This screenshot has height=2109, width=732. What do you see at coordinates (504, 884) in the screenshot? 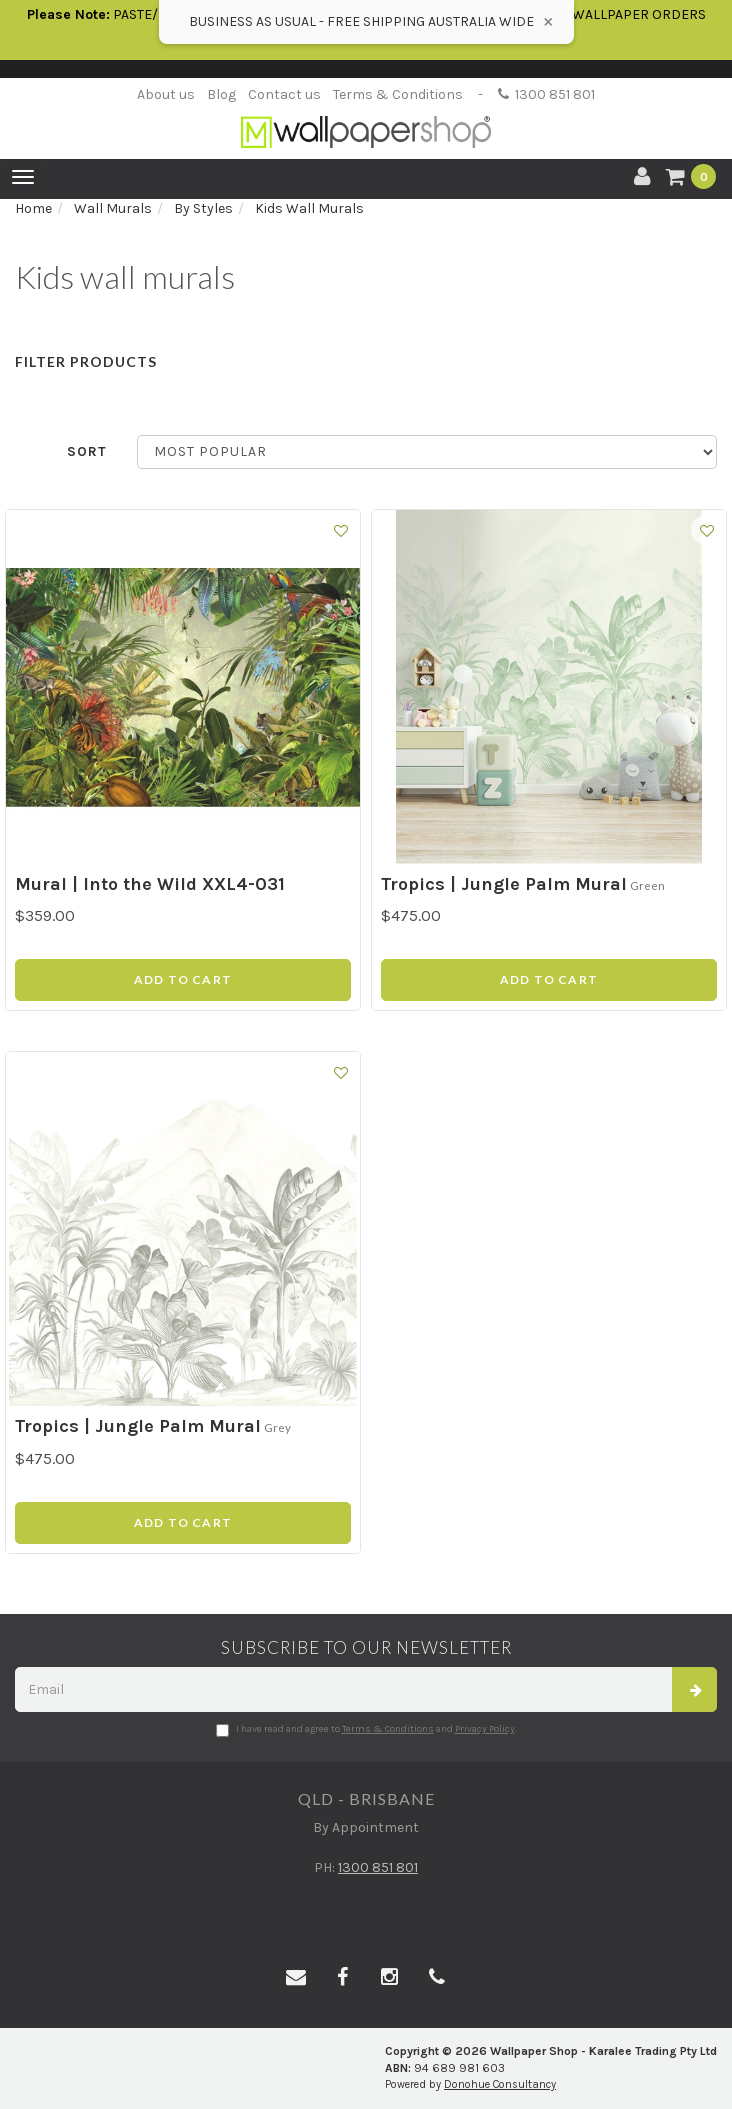
I see `Tropics | Jungle Palm Mural` at bounding box center [504, 884].